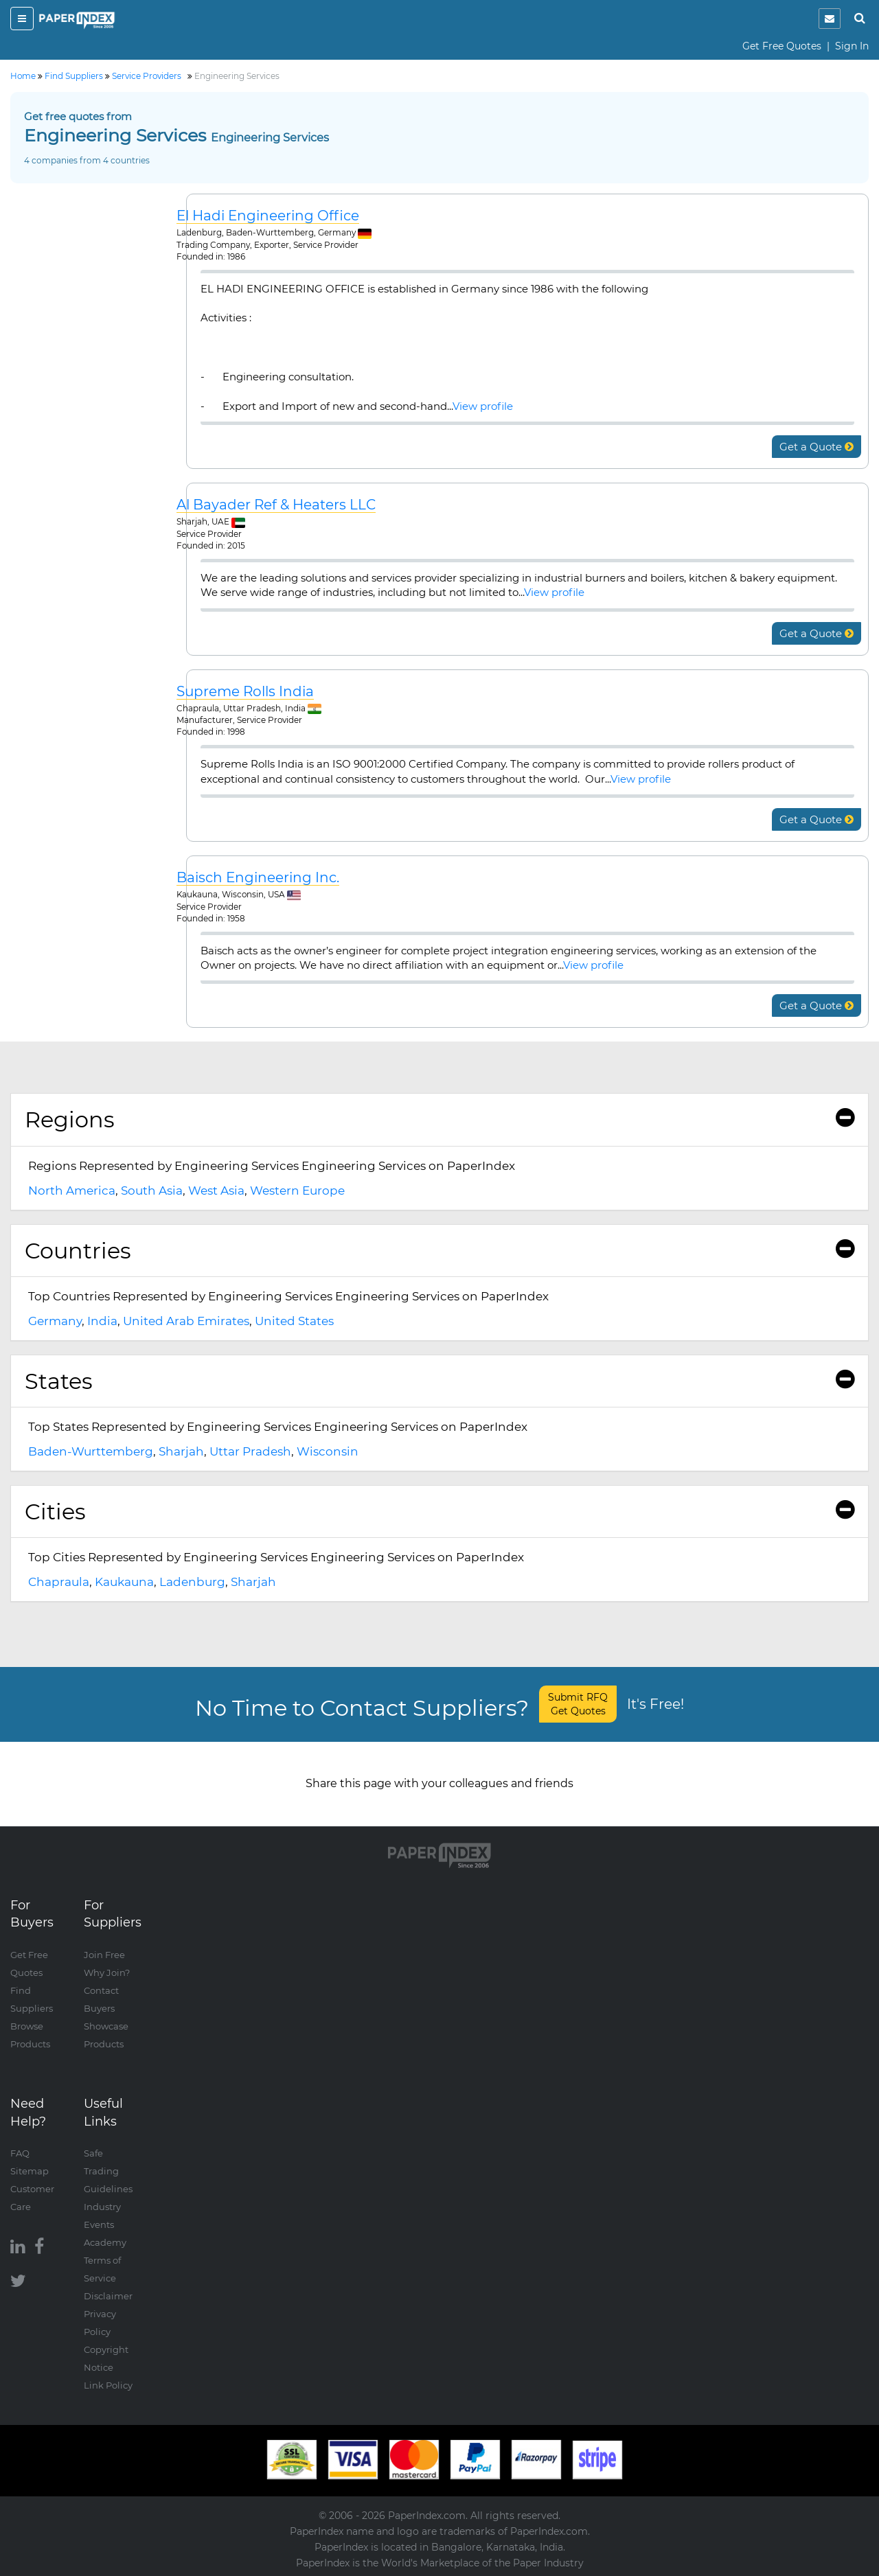 Image resolution: width=879 pixels, height=2576 pixels. Describe the element at coordinates (276, 505) in the screenshot. I see `Al Bayader Ref & Heaters LLC` at that location.